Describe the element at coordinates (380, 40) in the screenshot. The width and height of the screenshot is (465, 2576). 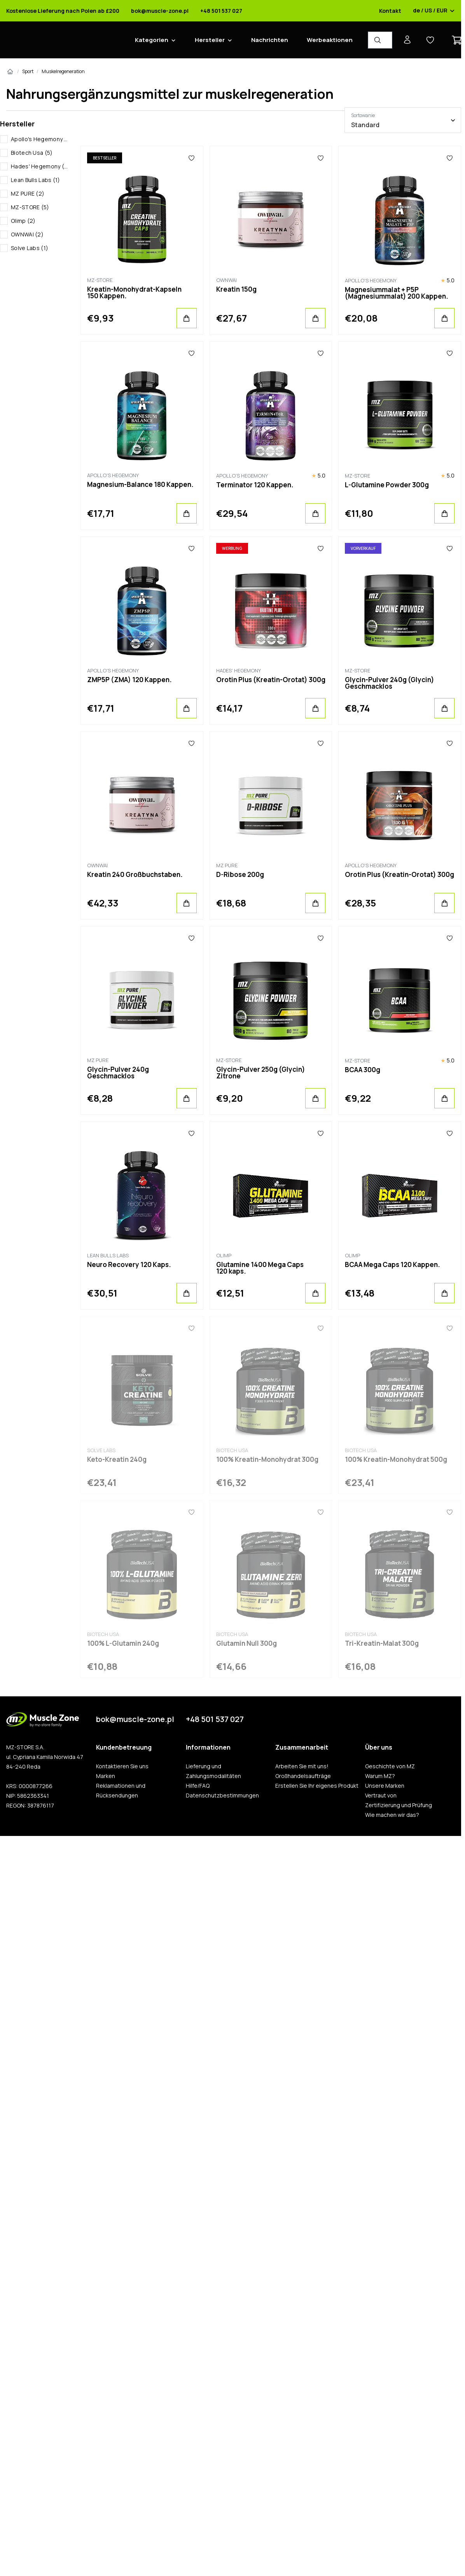
I see `[Produkt-Finder]` at that location.